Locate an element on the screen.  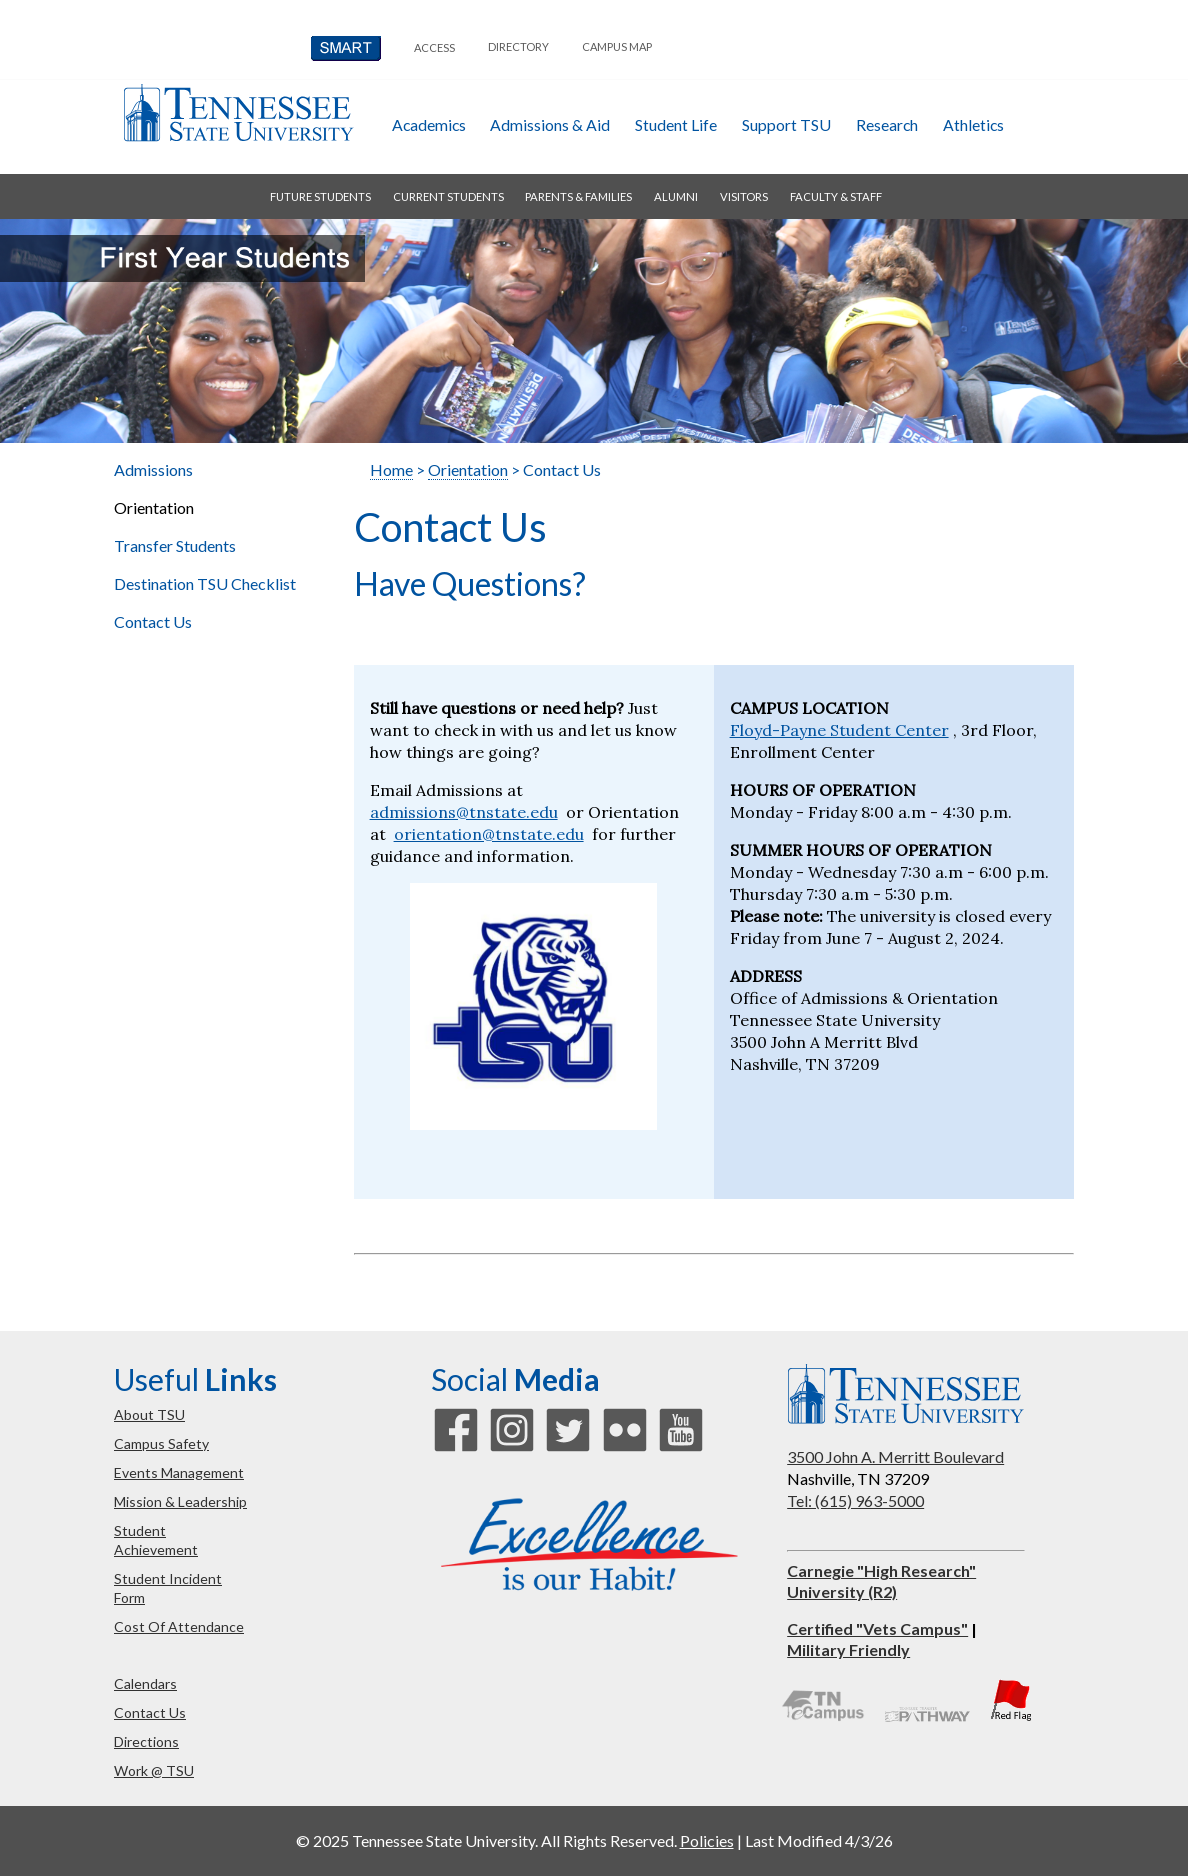
mission & leadership is located at coordinates (180, 1501).